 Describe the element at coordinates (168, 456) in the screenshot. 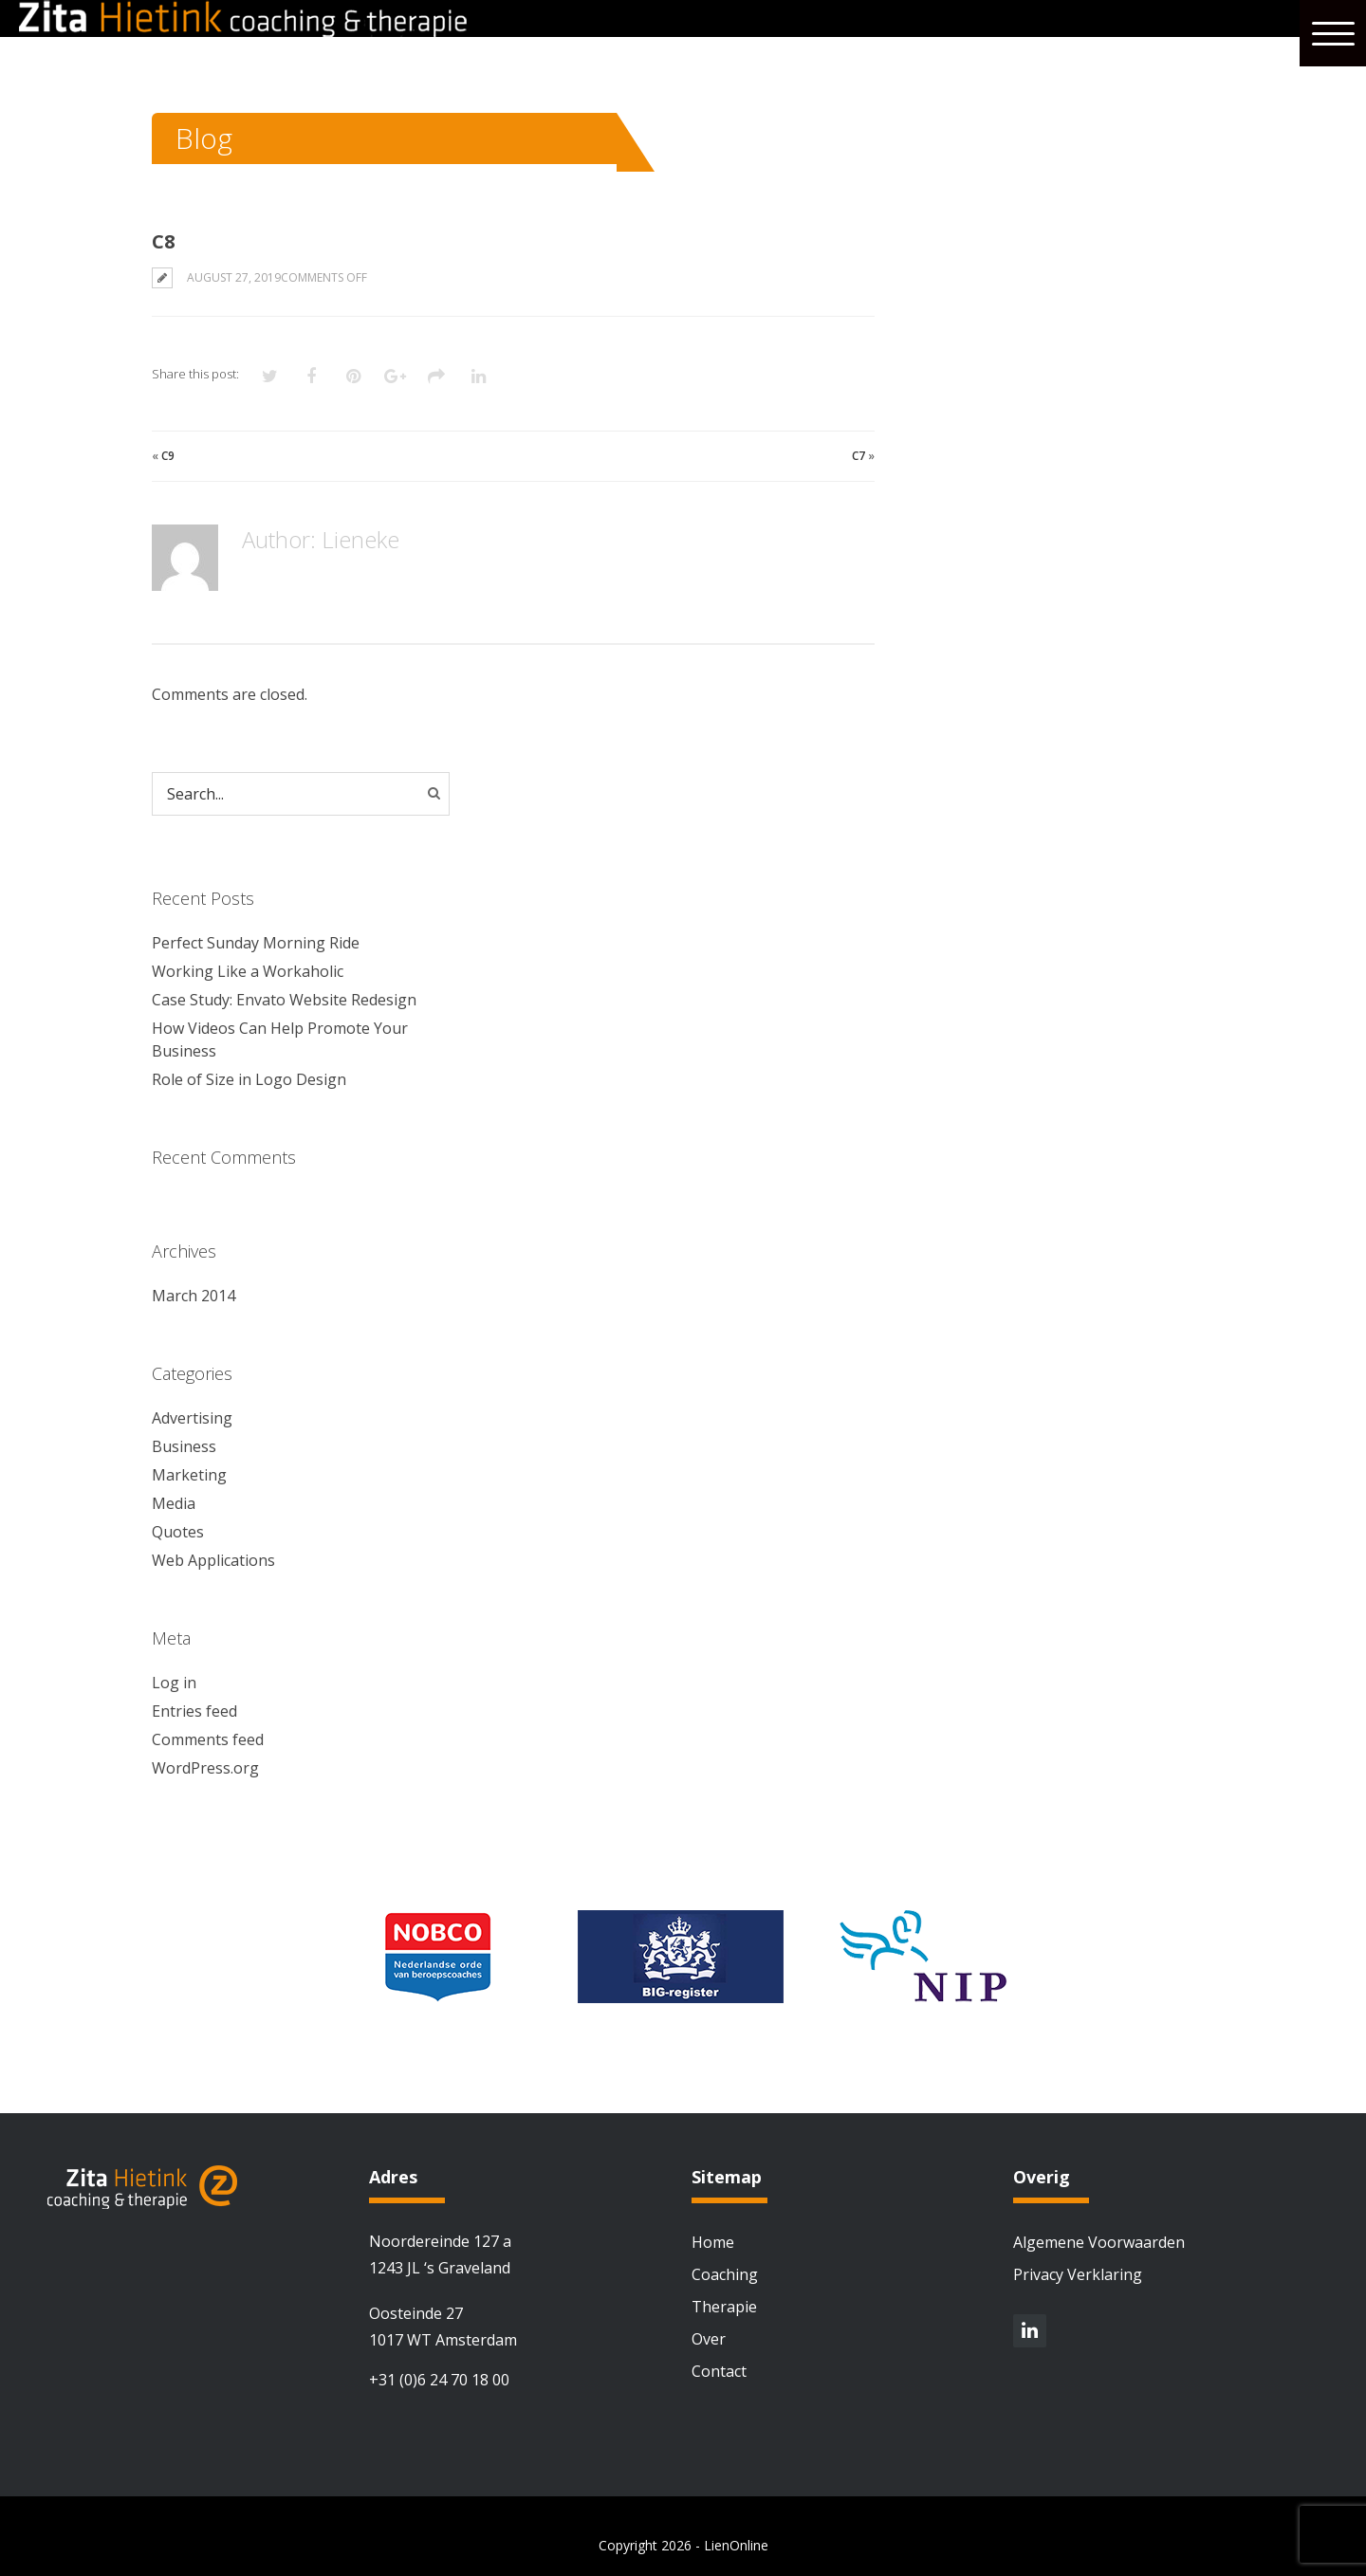

I see `C9` at that location.